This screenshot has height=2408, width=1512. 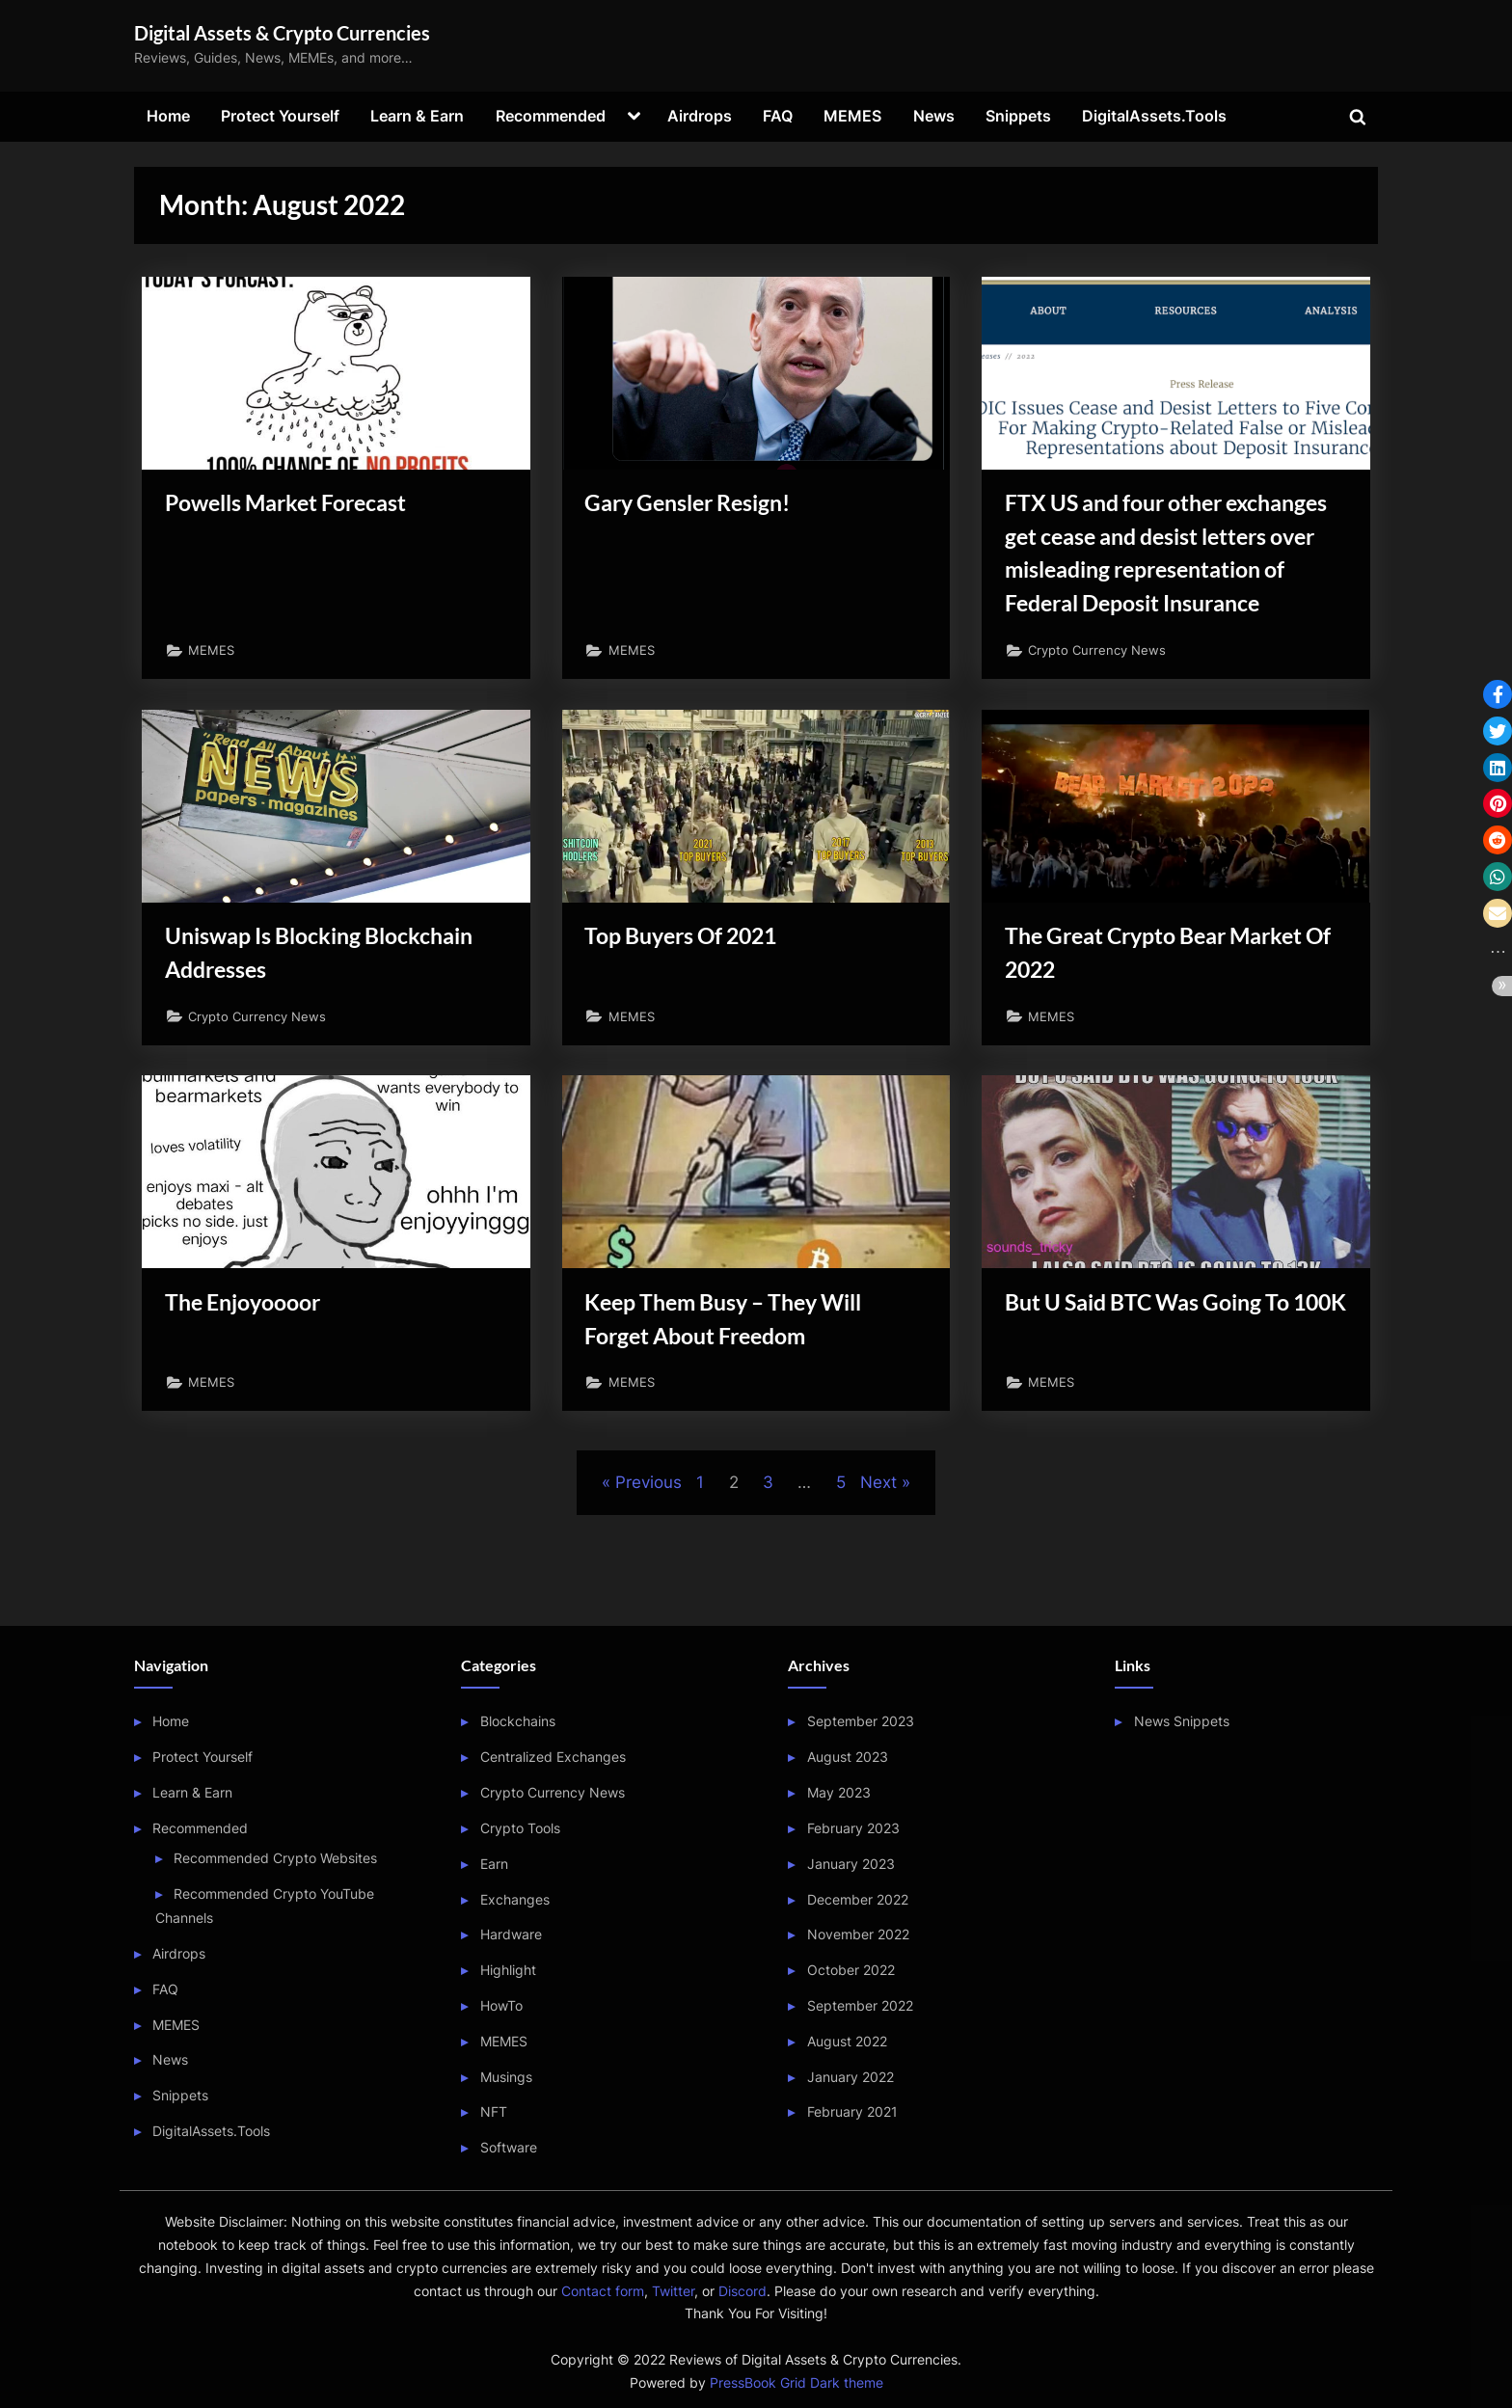 I want to click on August 2023, so click(x=847, y=1757).